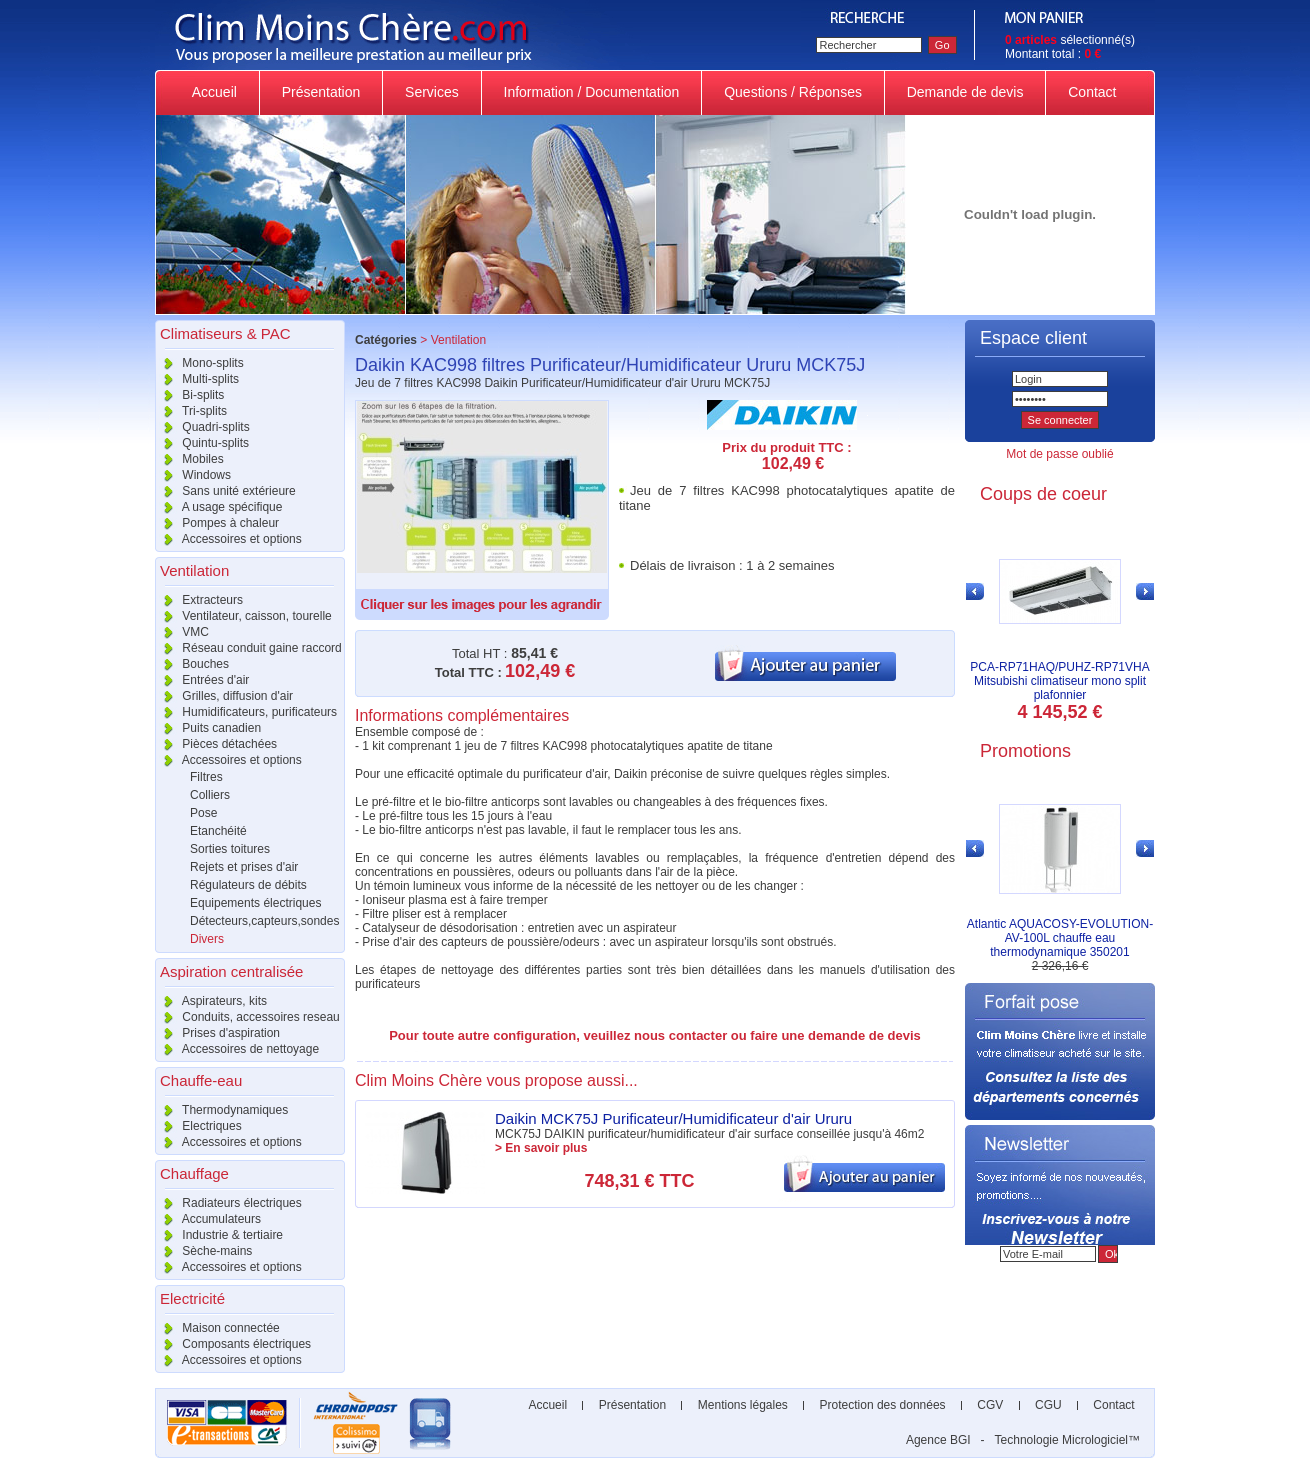 Image resolution: width=1310 pixels, height=1458 pixels. I want to click on Agence BGI, so click(938, 1440).